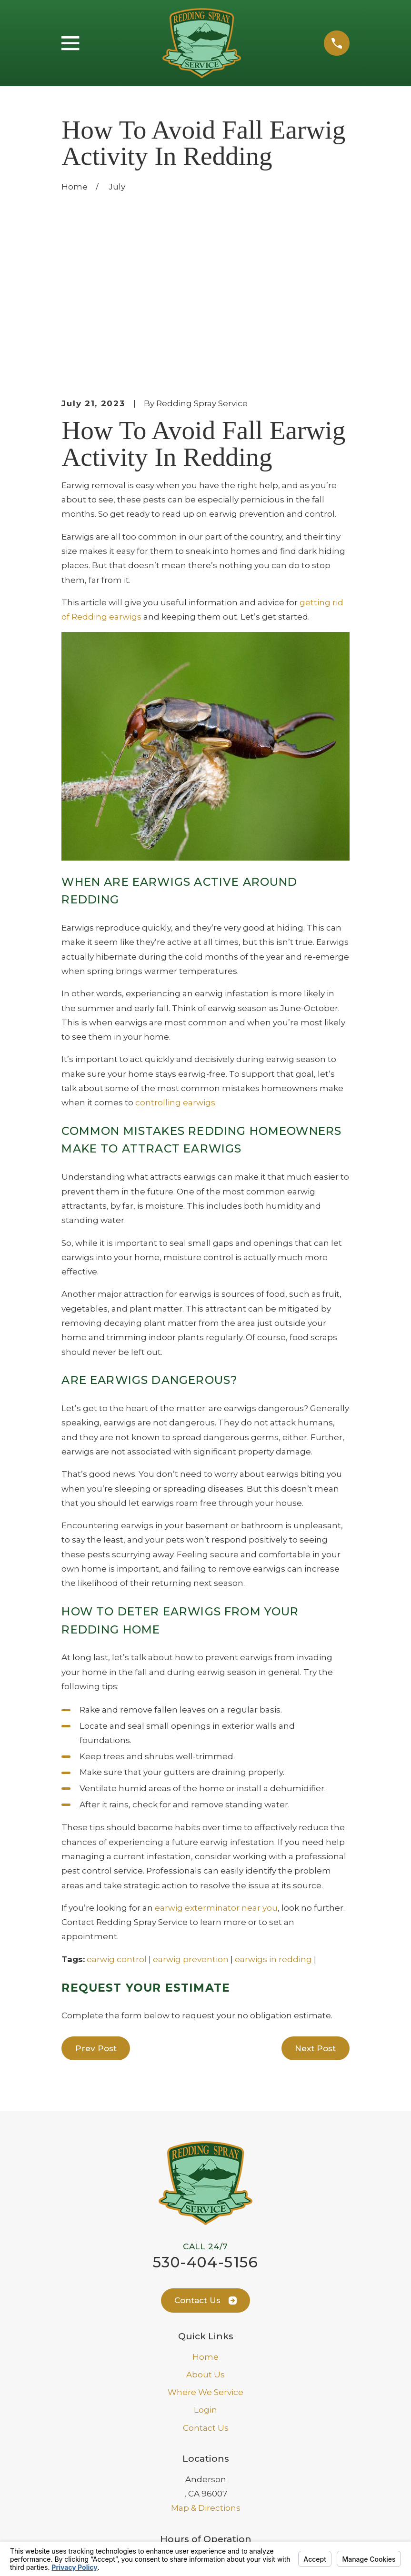 This screenshot has width=411, height=2576. What do you see at coordinates (216, 2474) in the screenshot?
I see `[Facebook]` at bounding box center [216, 2474].